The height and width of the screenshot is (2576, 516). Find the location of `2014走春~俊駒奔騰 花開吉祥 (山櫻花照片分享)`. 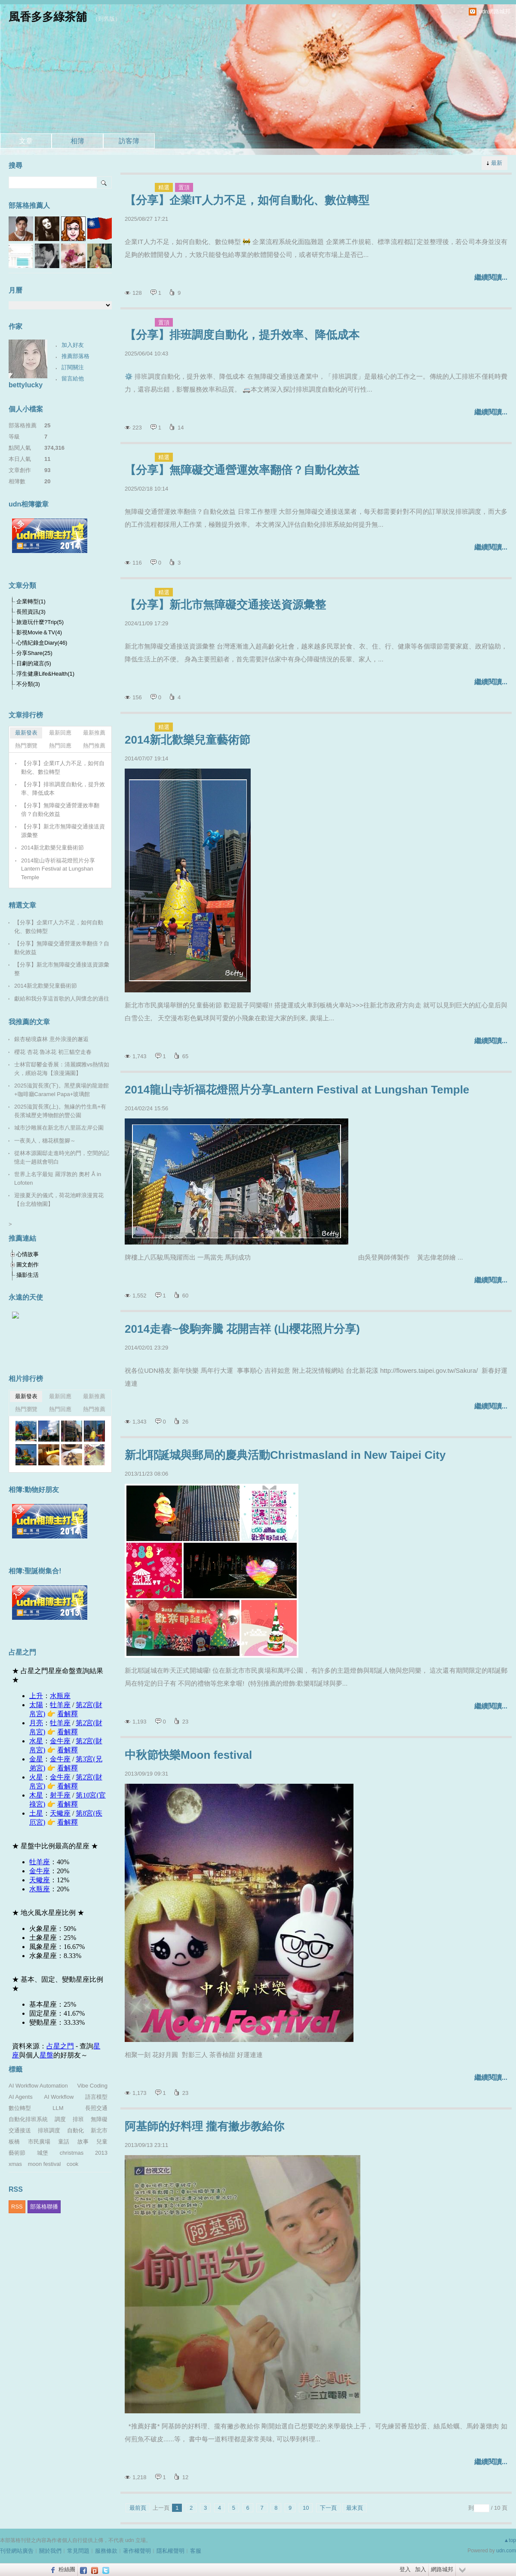

2014走春~俊駒奔騰 花開吉祥 (山櫻花照片分享) is located at coordinates (242, 1328).